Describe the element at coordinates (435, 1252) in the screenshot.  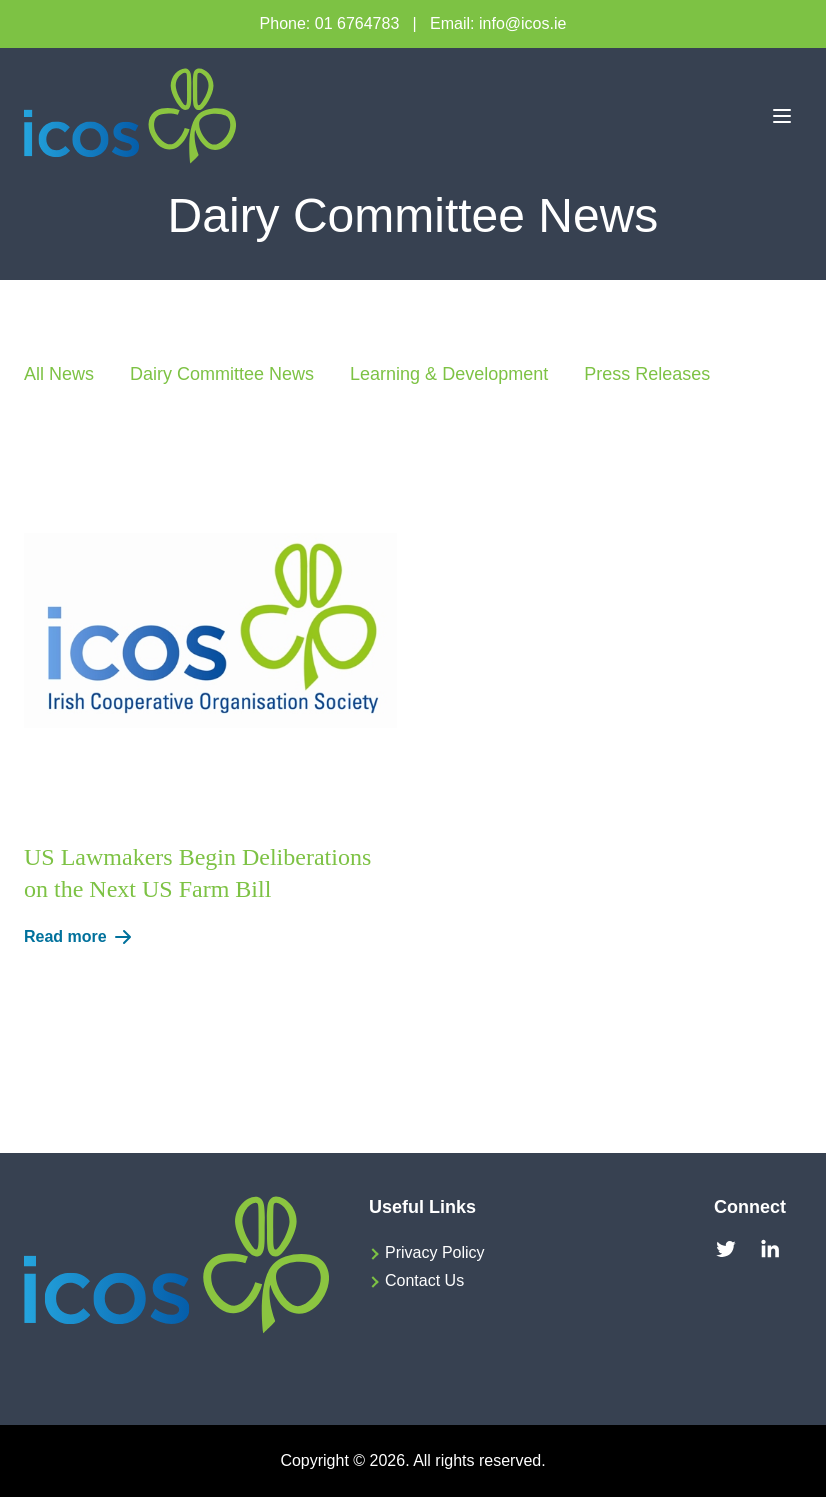
I see `Privacy Policy` at that location.